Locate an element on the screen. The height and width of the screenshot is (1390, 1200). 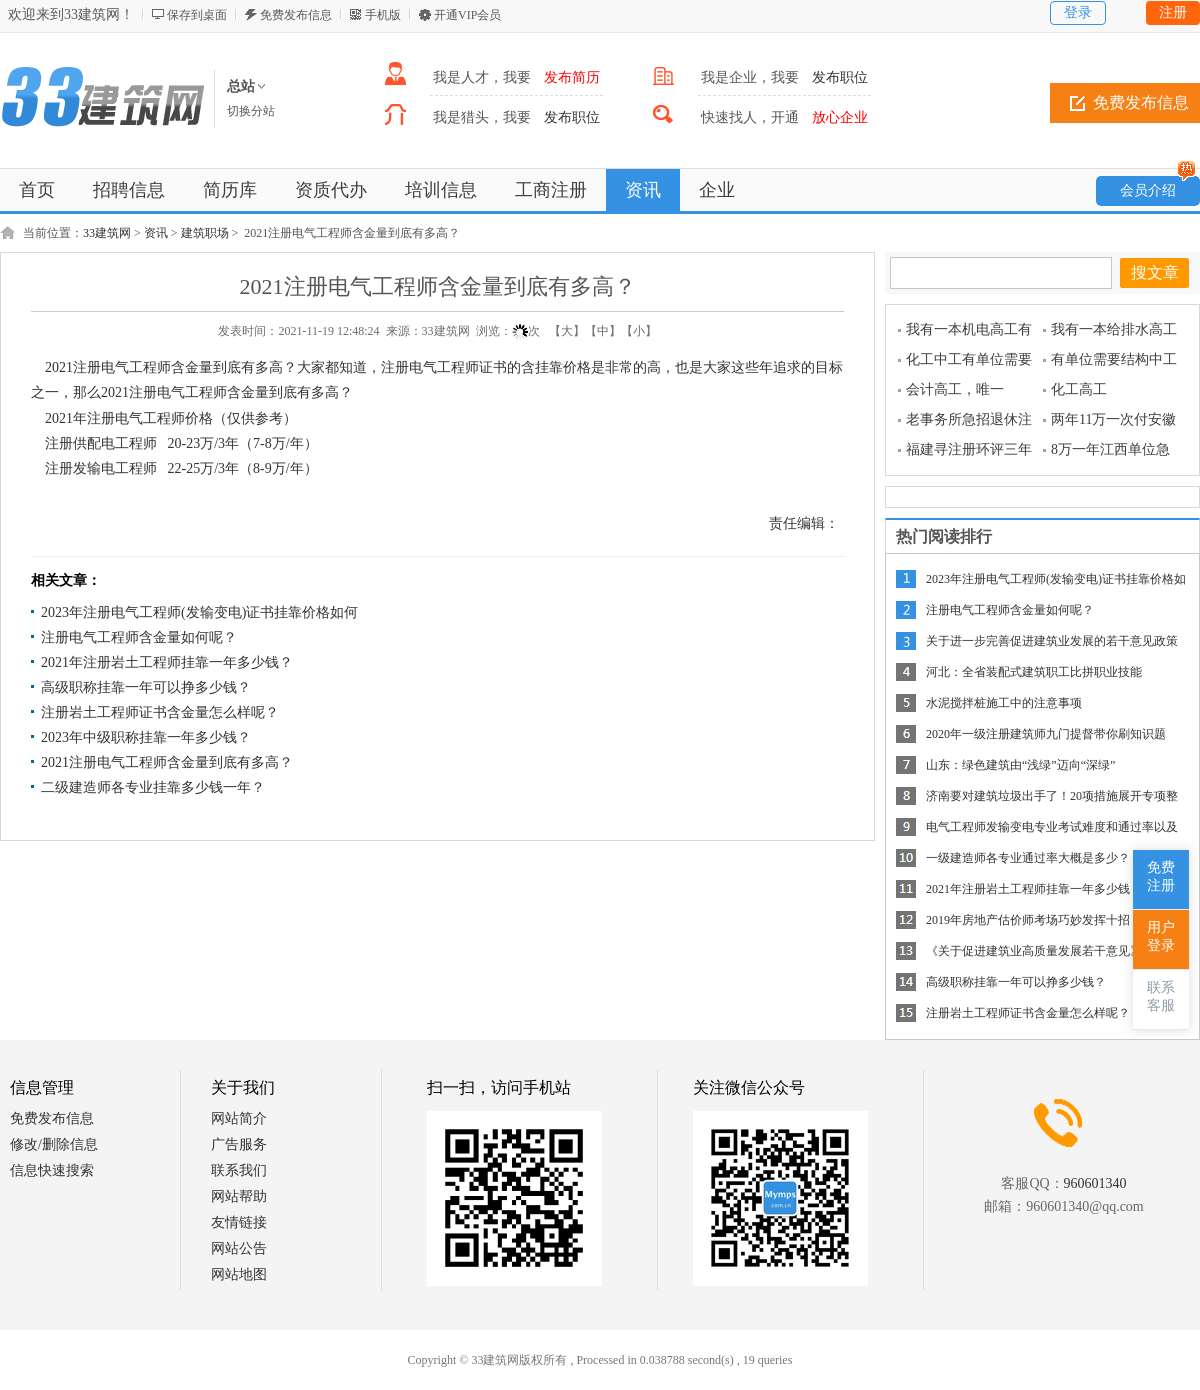
会计高工，唯一 is located at coordinates (955, 389).